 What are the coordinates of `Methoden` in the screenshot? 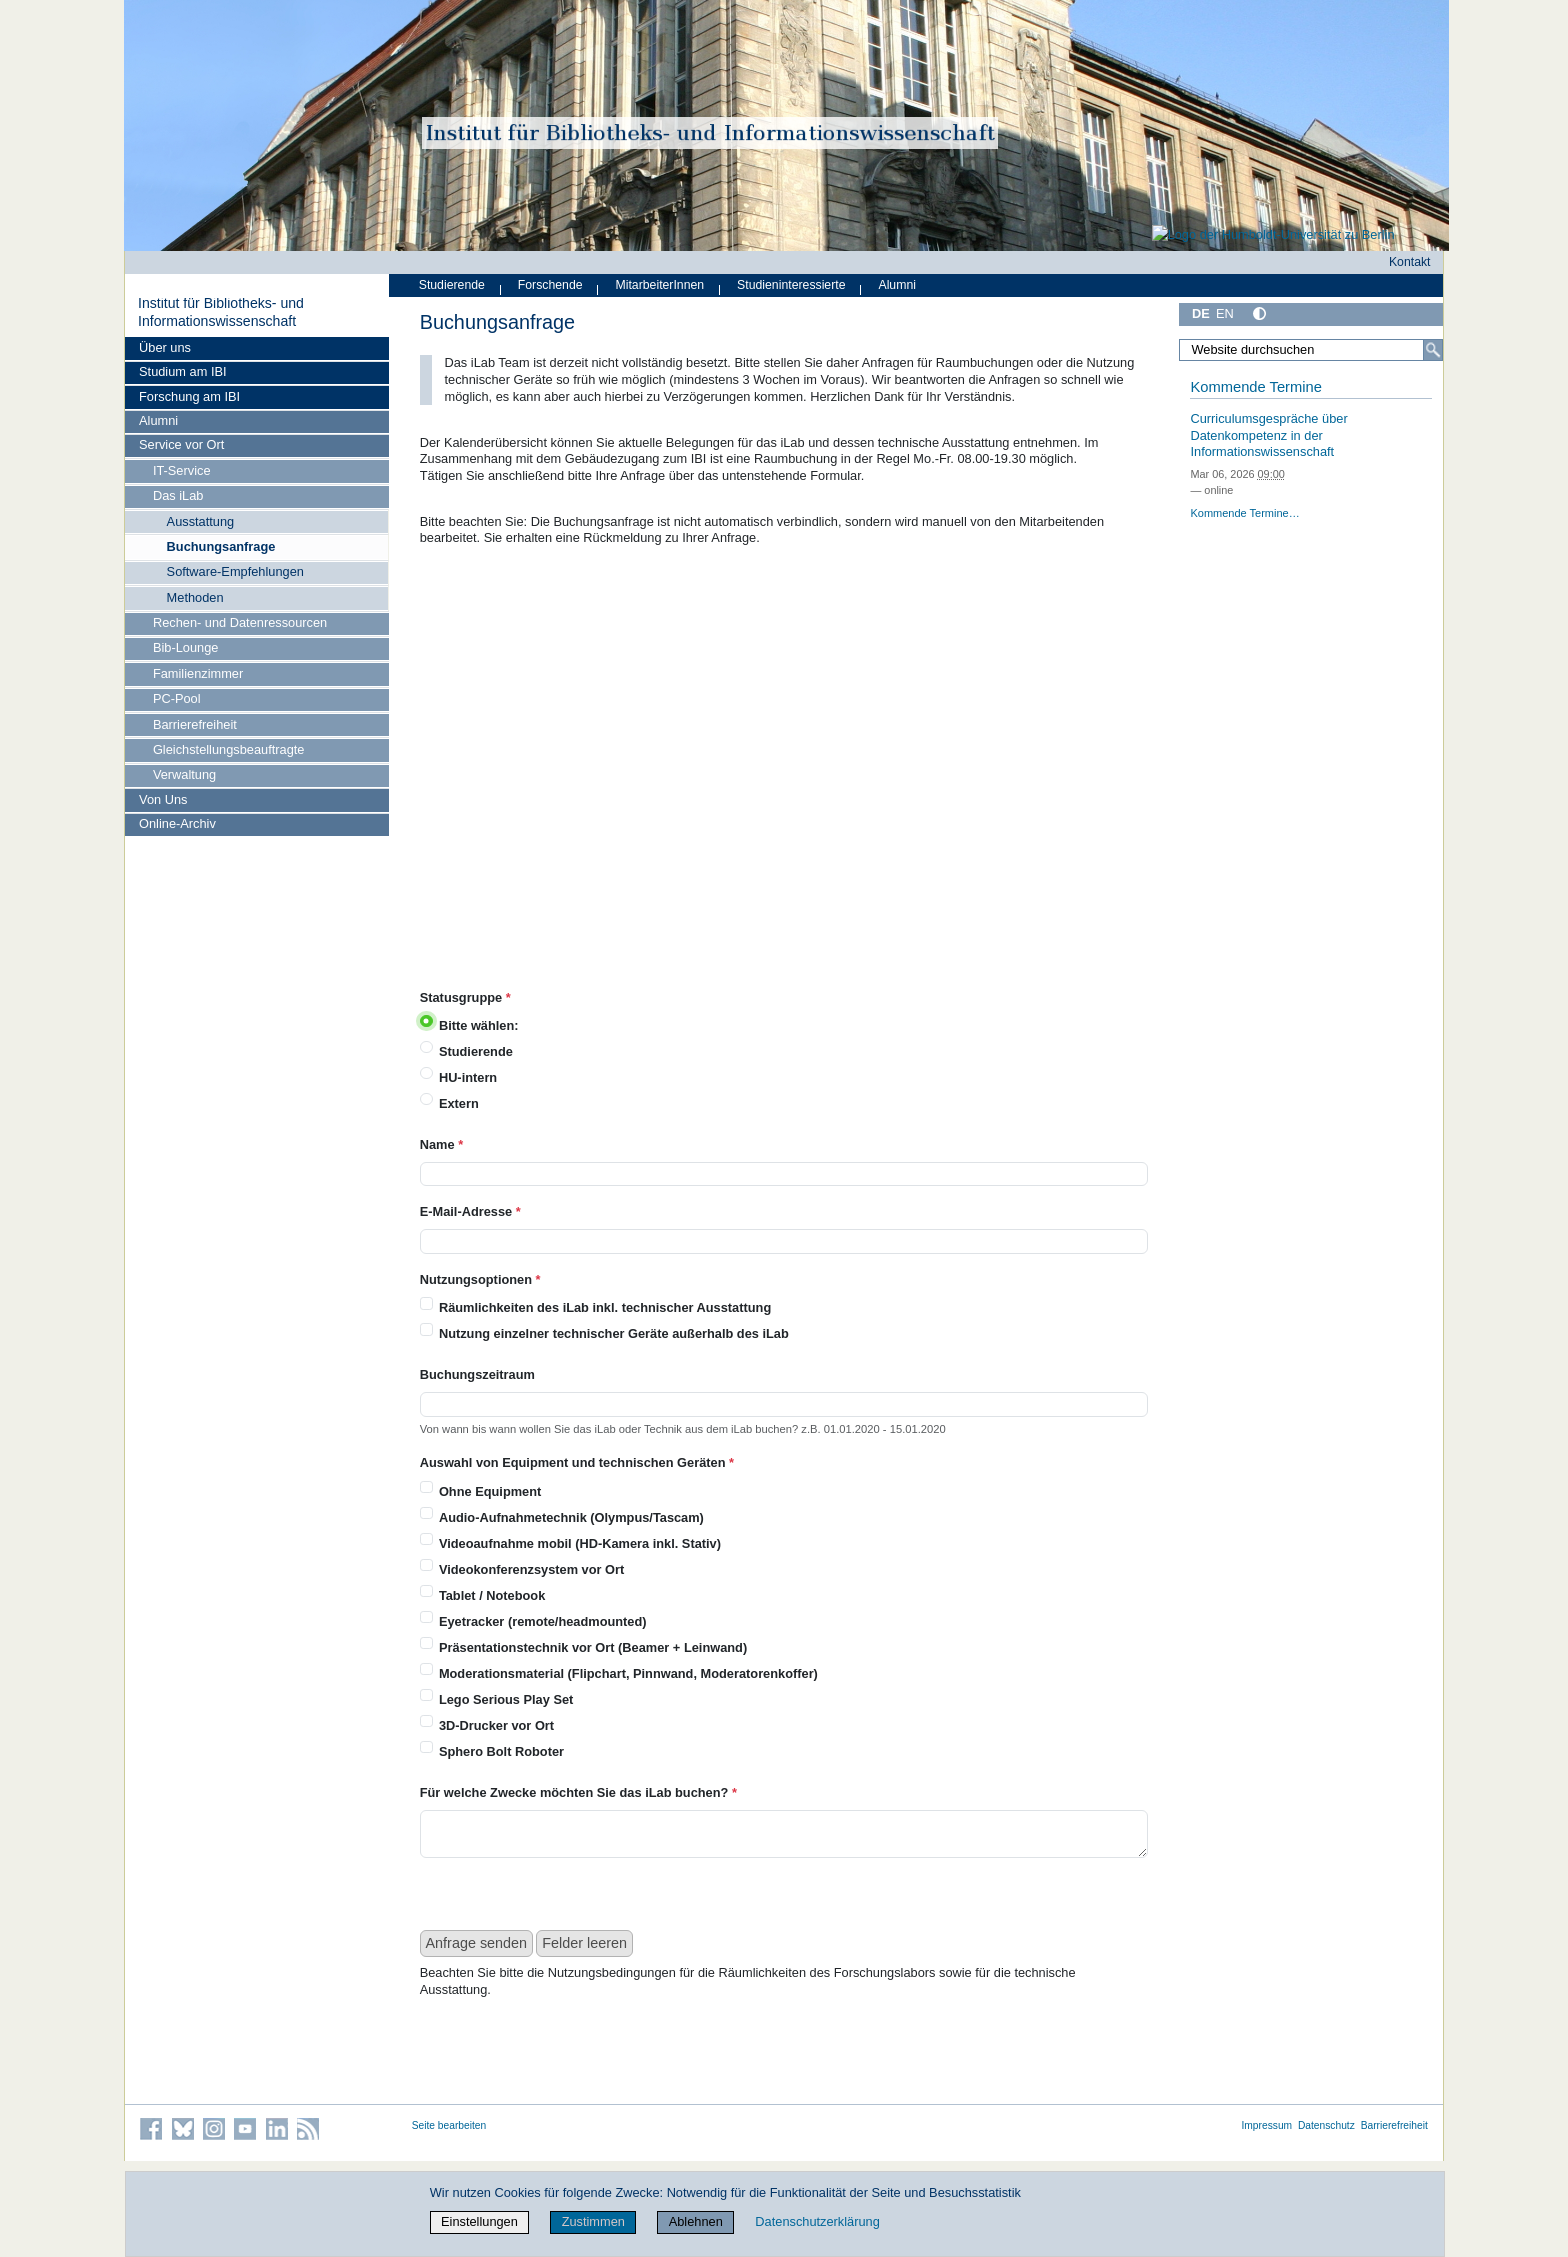 It's located at (195, 597).